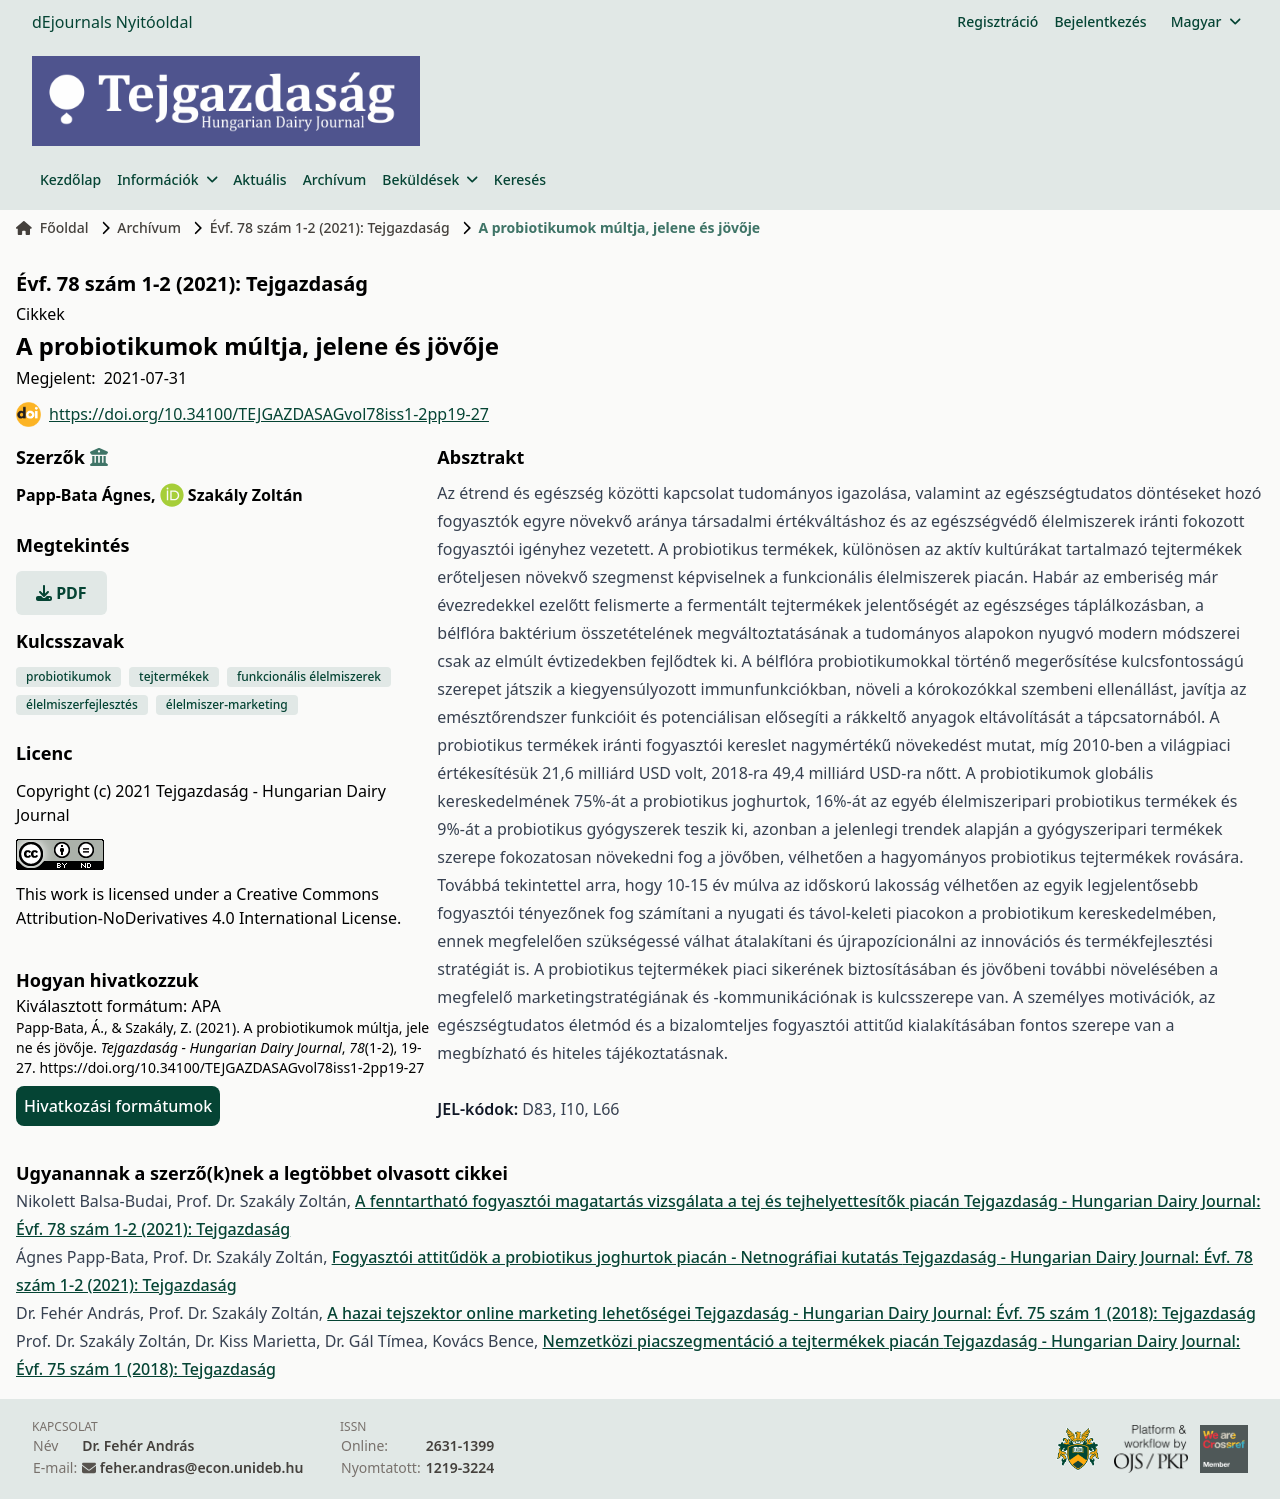 The image size is (1280, 1499). I want to click on Évf. 78 szám 1-2 (2021): Tejgazdaság, so click(330, 227).